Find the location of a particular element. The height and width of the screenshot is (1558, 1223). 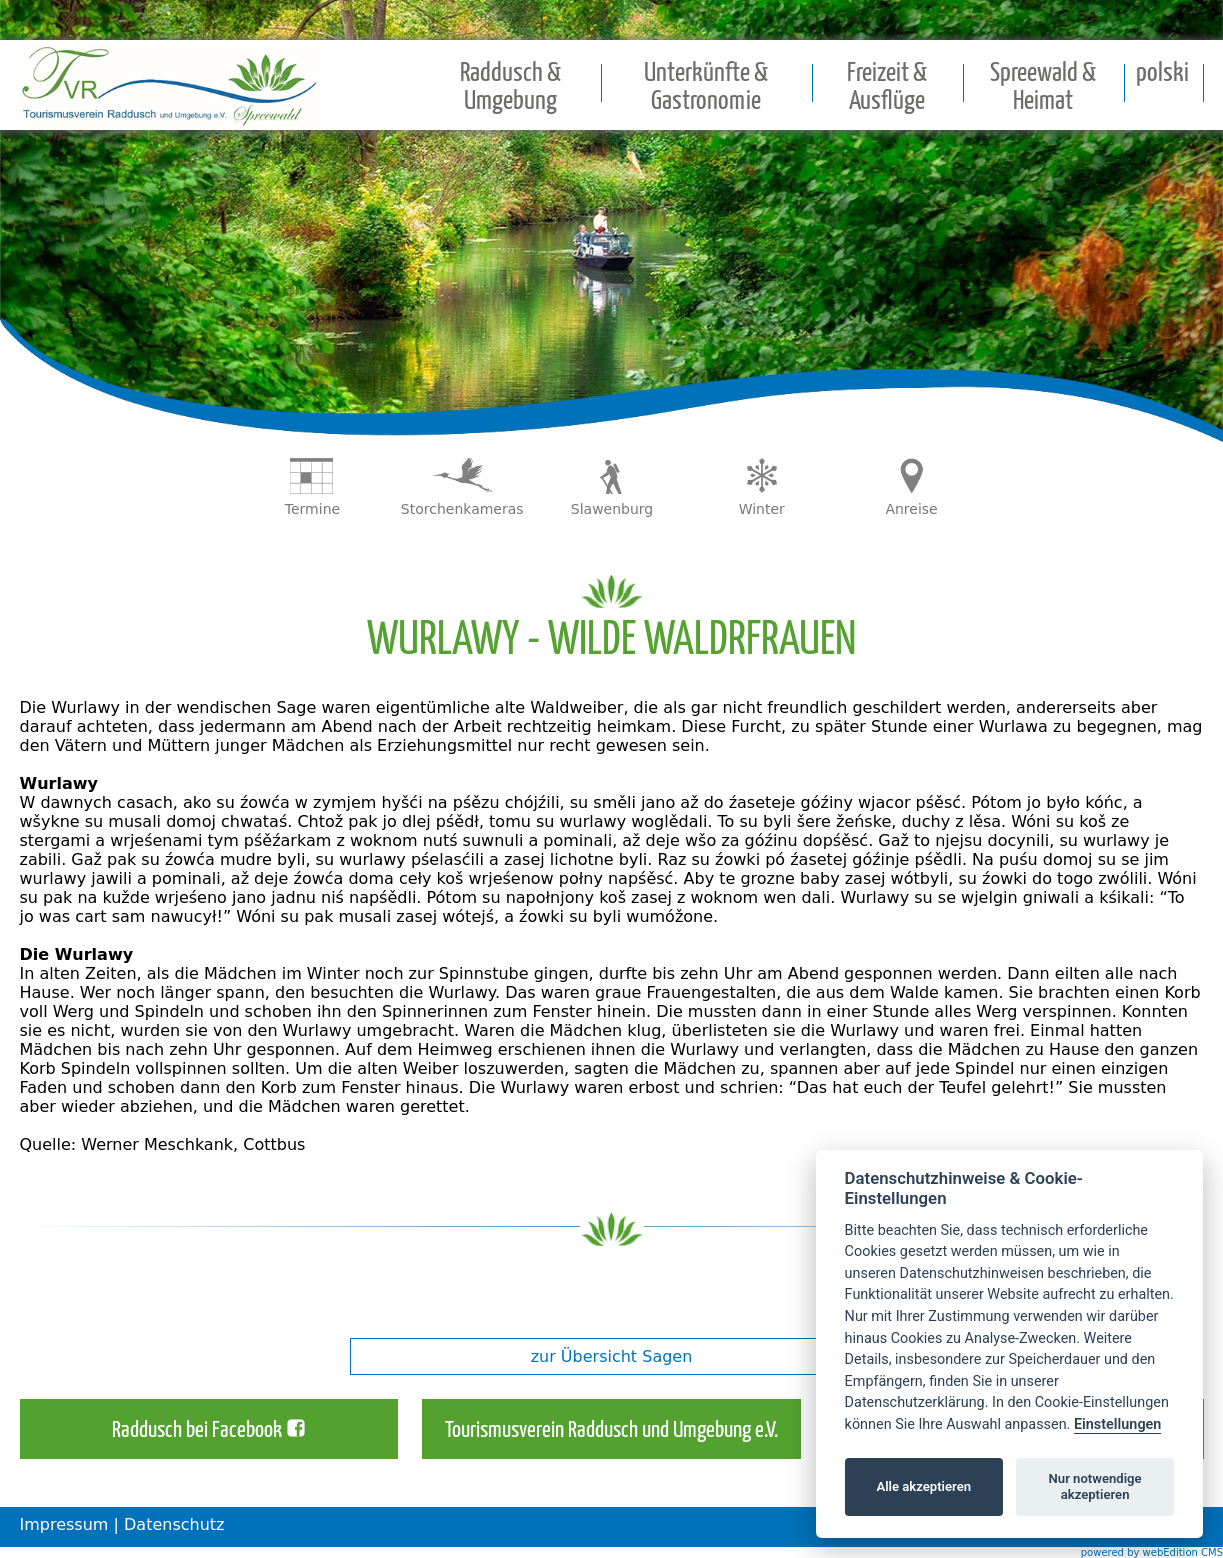

Raddusch bei Facebook is located at coordinates (197, 1431).